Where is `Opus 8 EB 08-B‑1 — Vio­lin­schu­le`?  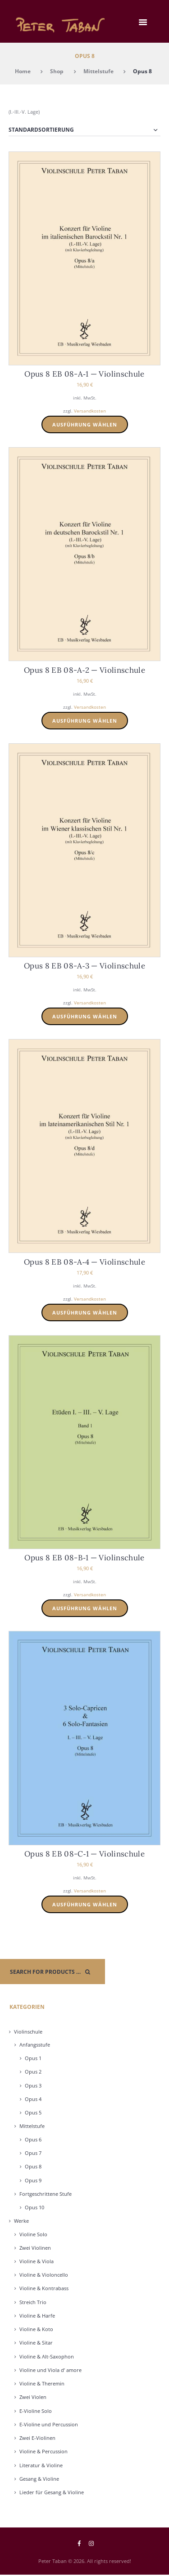
Opus 8 EB 08-B‑1 — Vio­lin­schu­le is located at coordinates (84, 1558).